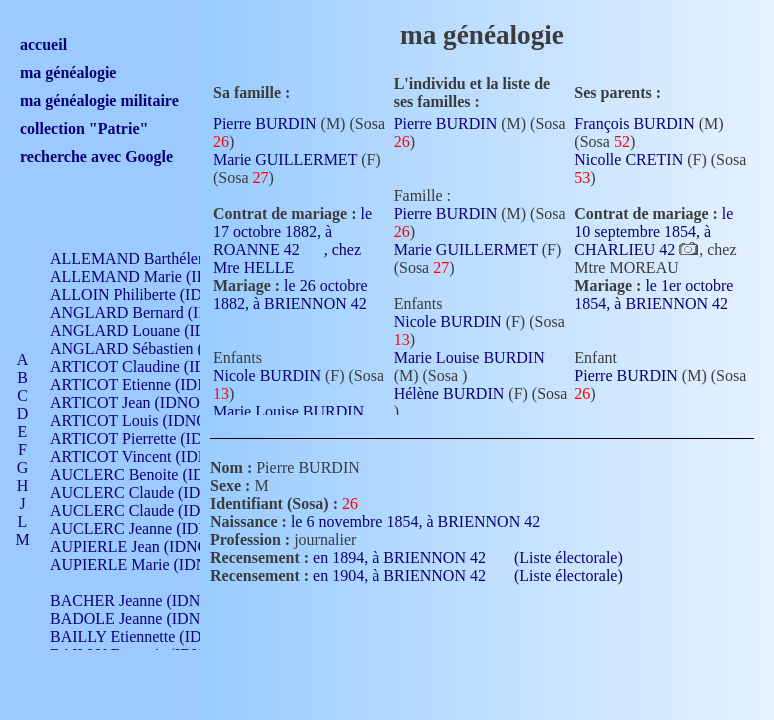 The height and width of the screenshot is (720, 774). What do you see at coordinates (154, 294) in the screenshot?
I see `ALLOIN Philiberte (IDNO 449)` at bounding box center [154, 294].